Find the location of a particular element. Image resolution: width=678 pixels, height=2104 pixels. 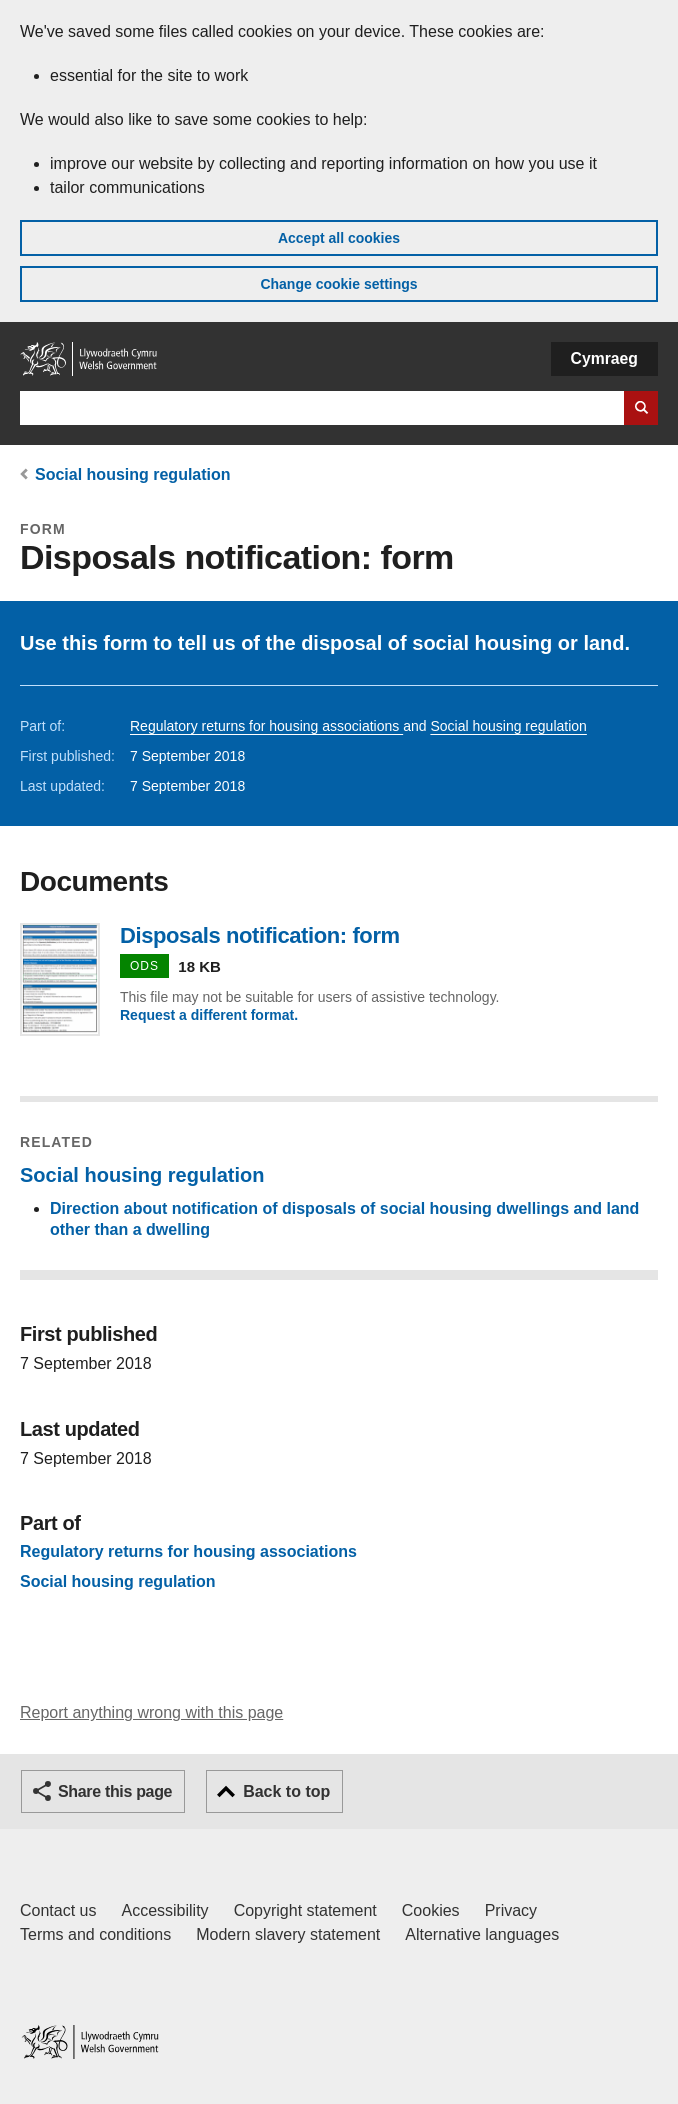

Cymraeg [button] is located at coordinates (604, 358).